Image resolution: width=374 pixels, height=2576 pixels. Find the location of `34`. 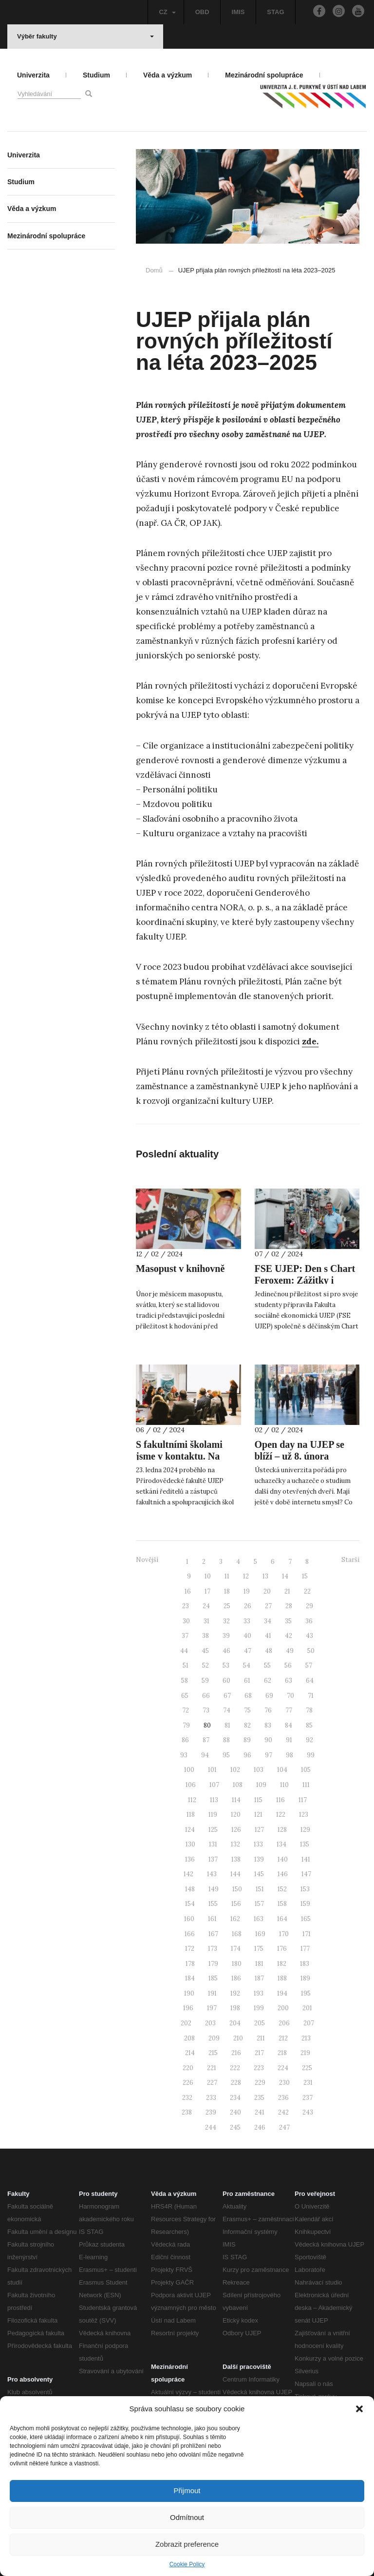

34 is located at coordinates (267, 1621).